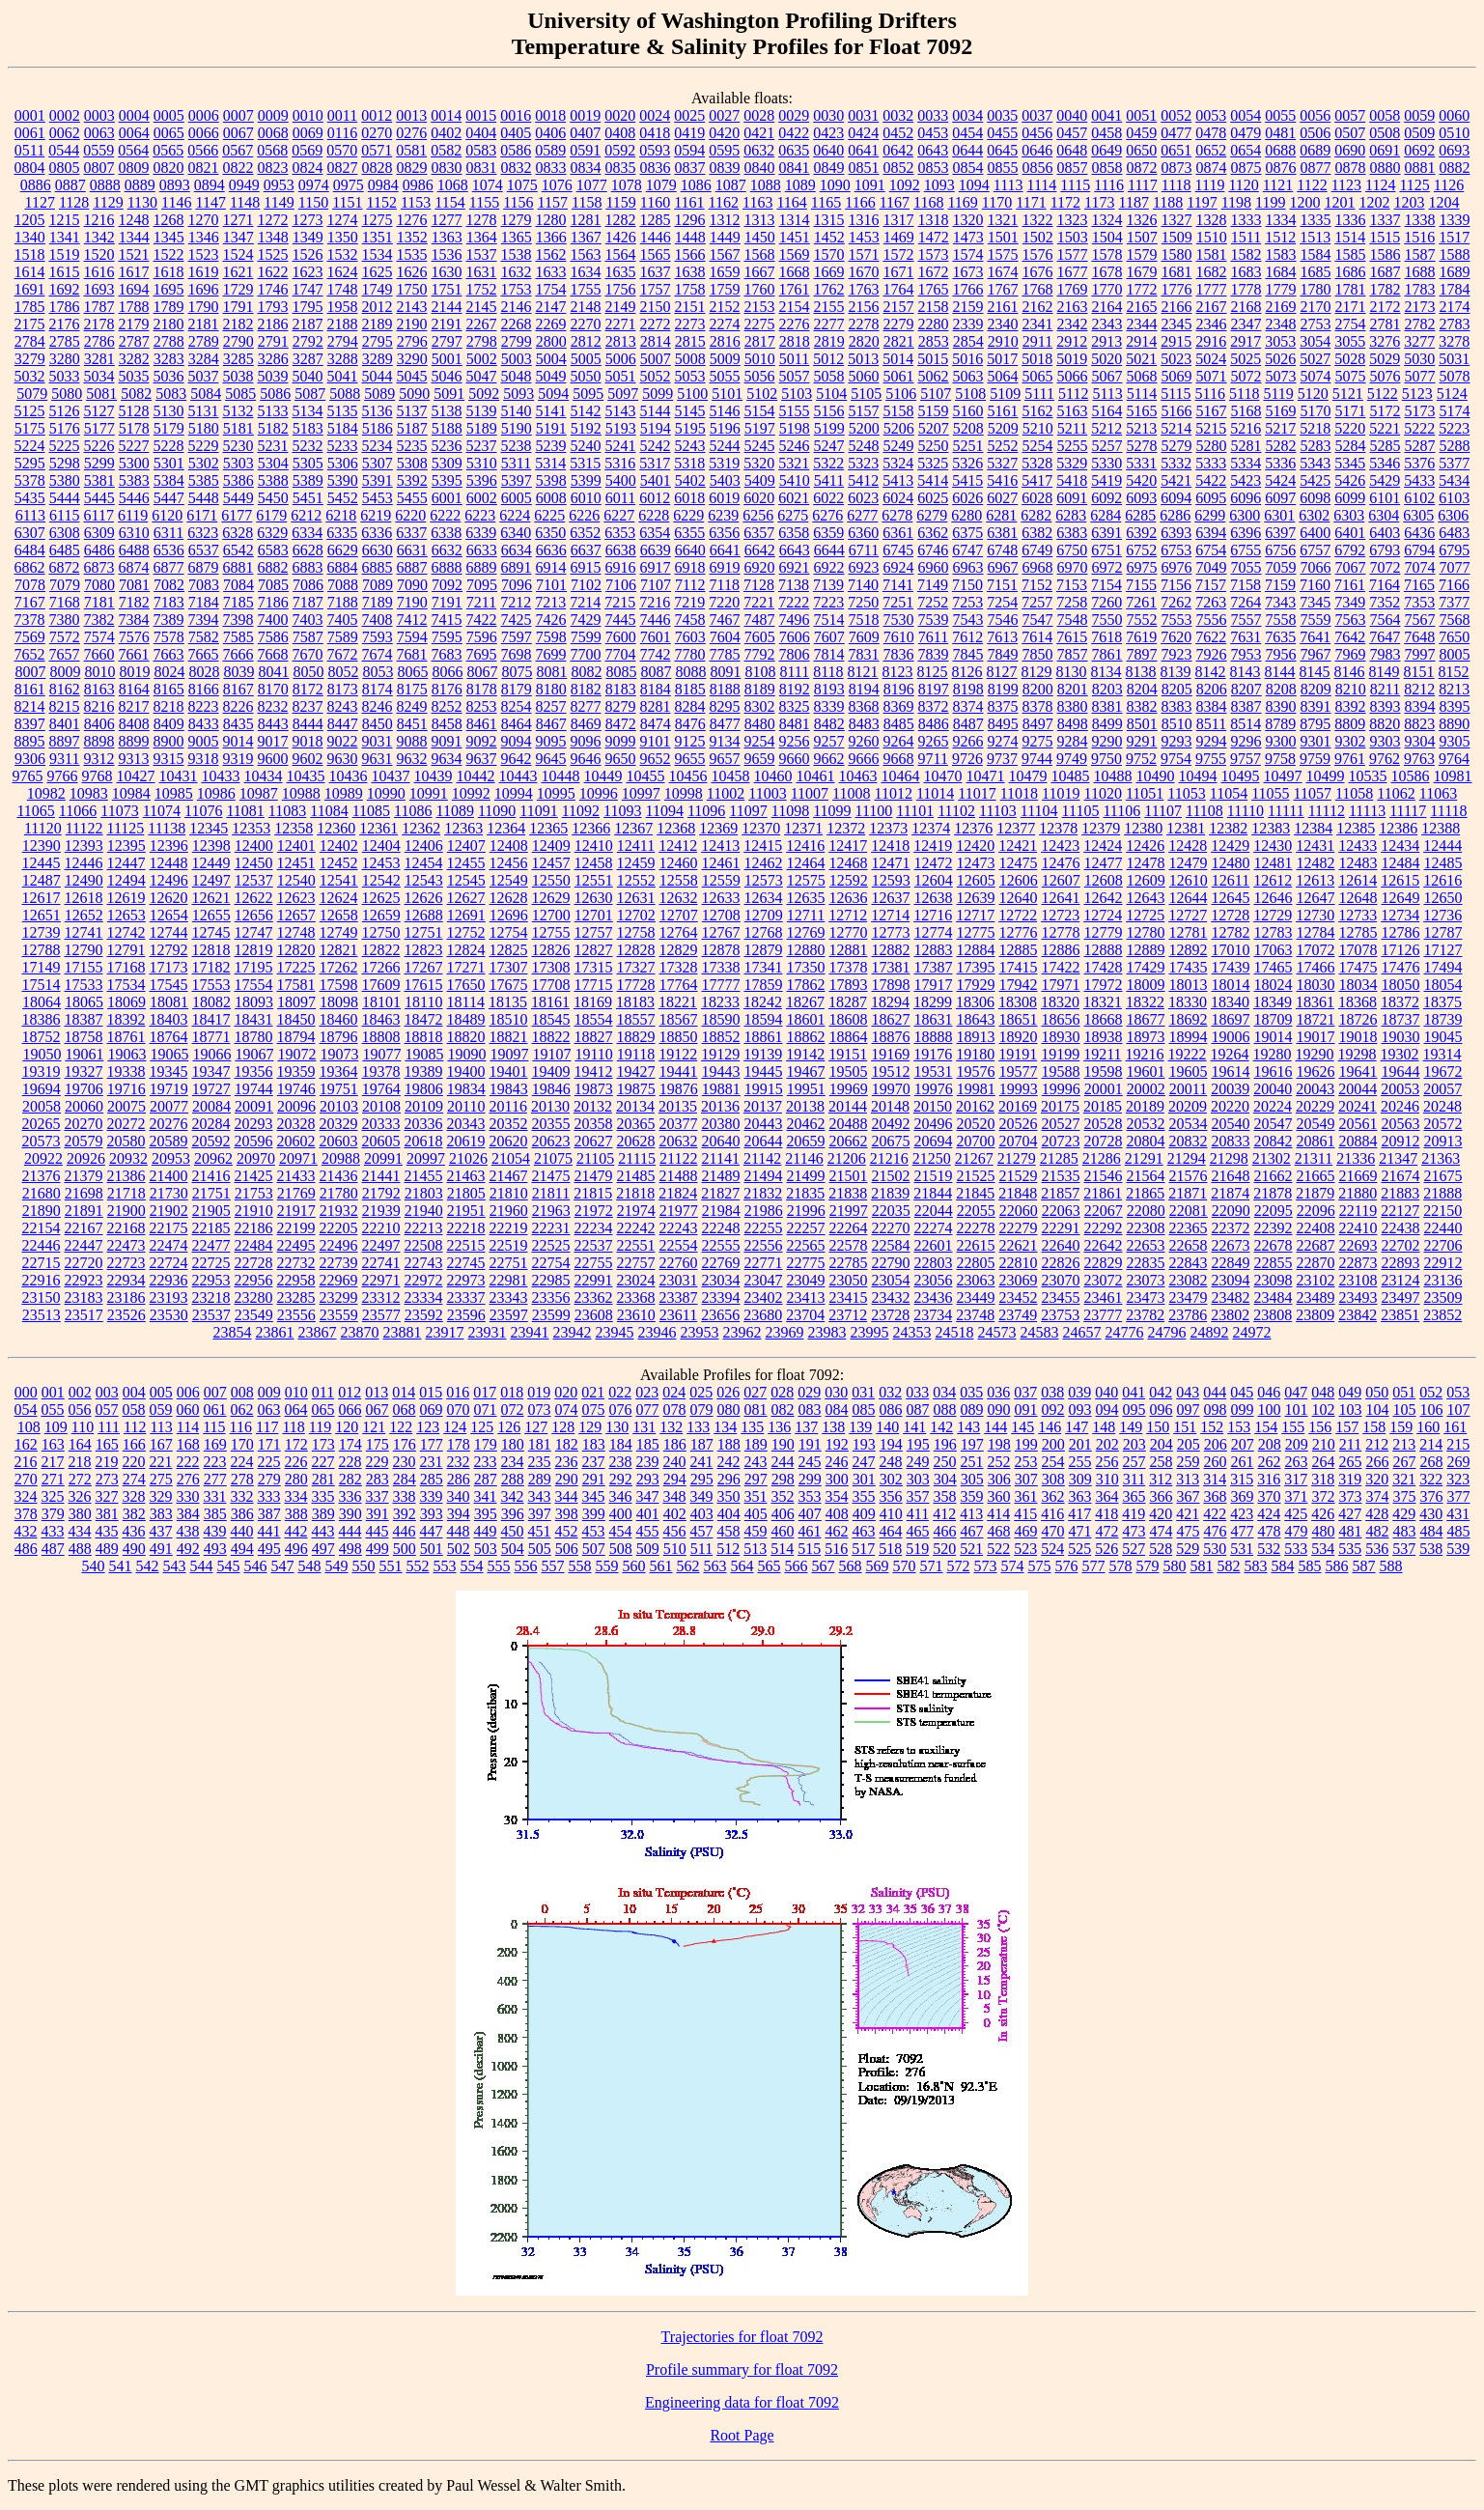 The height and width of the screenshot is (2510, 1484). I want to click on 20884, so click(1358, 1141).